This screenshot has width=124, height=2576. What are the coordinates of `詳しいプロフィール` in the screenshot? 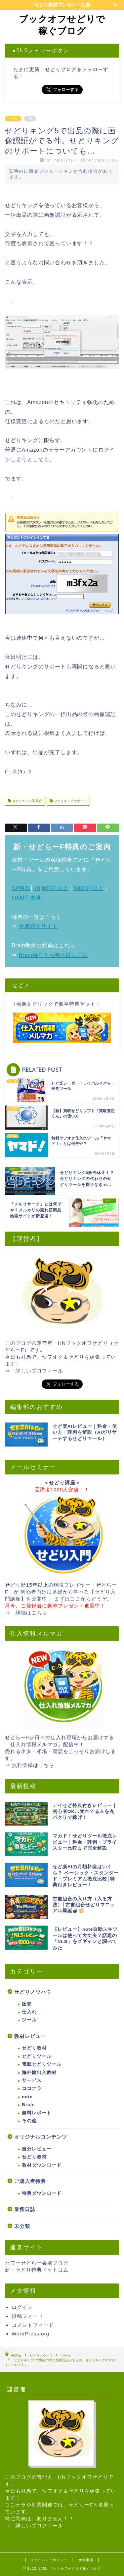 It's located at (39, 1371).